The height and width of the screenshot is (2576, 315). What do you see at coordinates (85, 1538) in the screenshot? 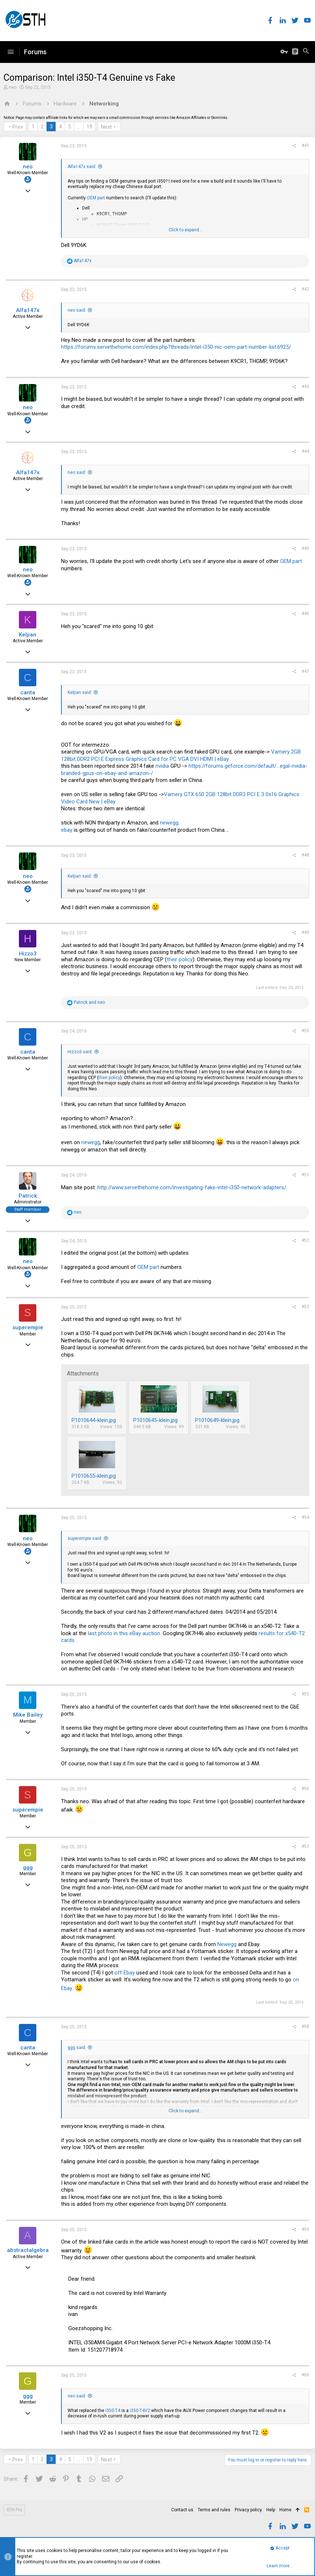
I see `superempie said:` at bounding box center [85, 1538].